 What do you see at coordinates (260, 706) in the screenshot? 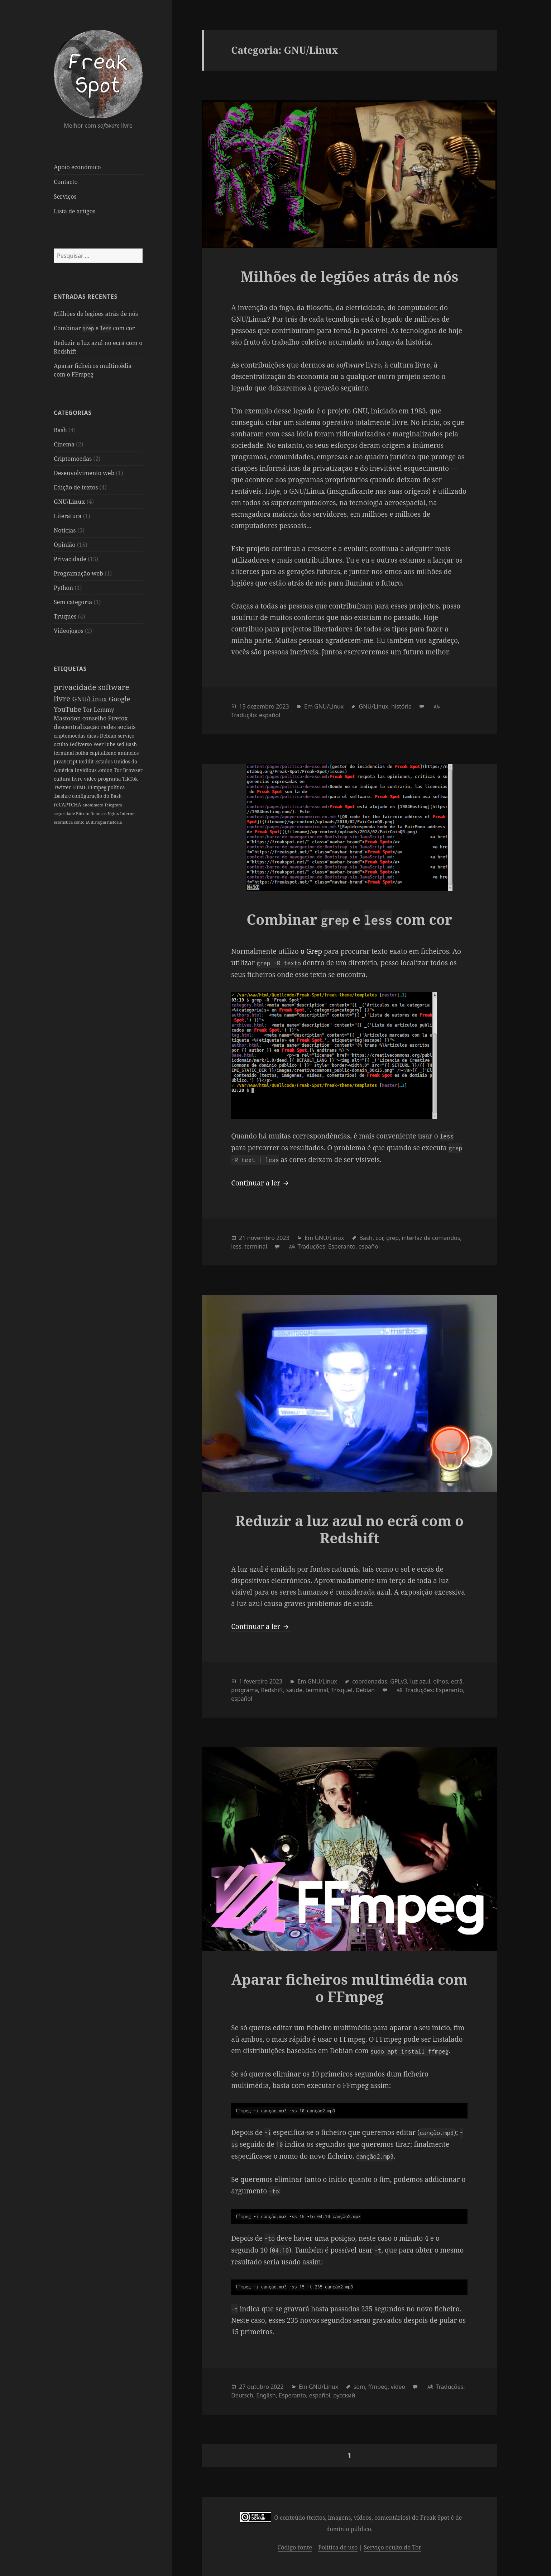
I see `dezembro` at bounding box center [260, 706].